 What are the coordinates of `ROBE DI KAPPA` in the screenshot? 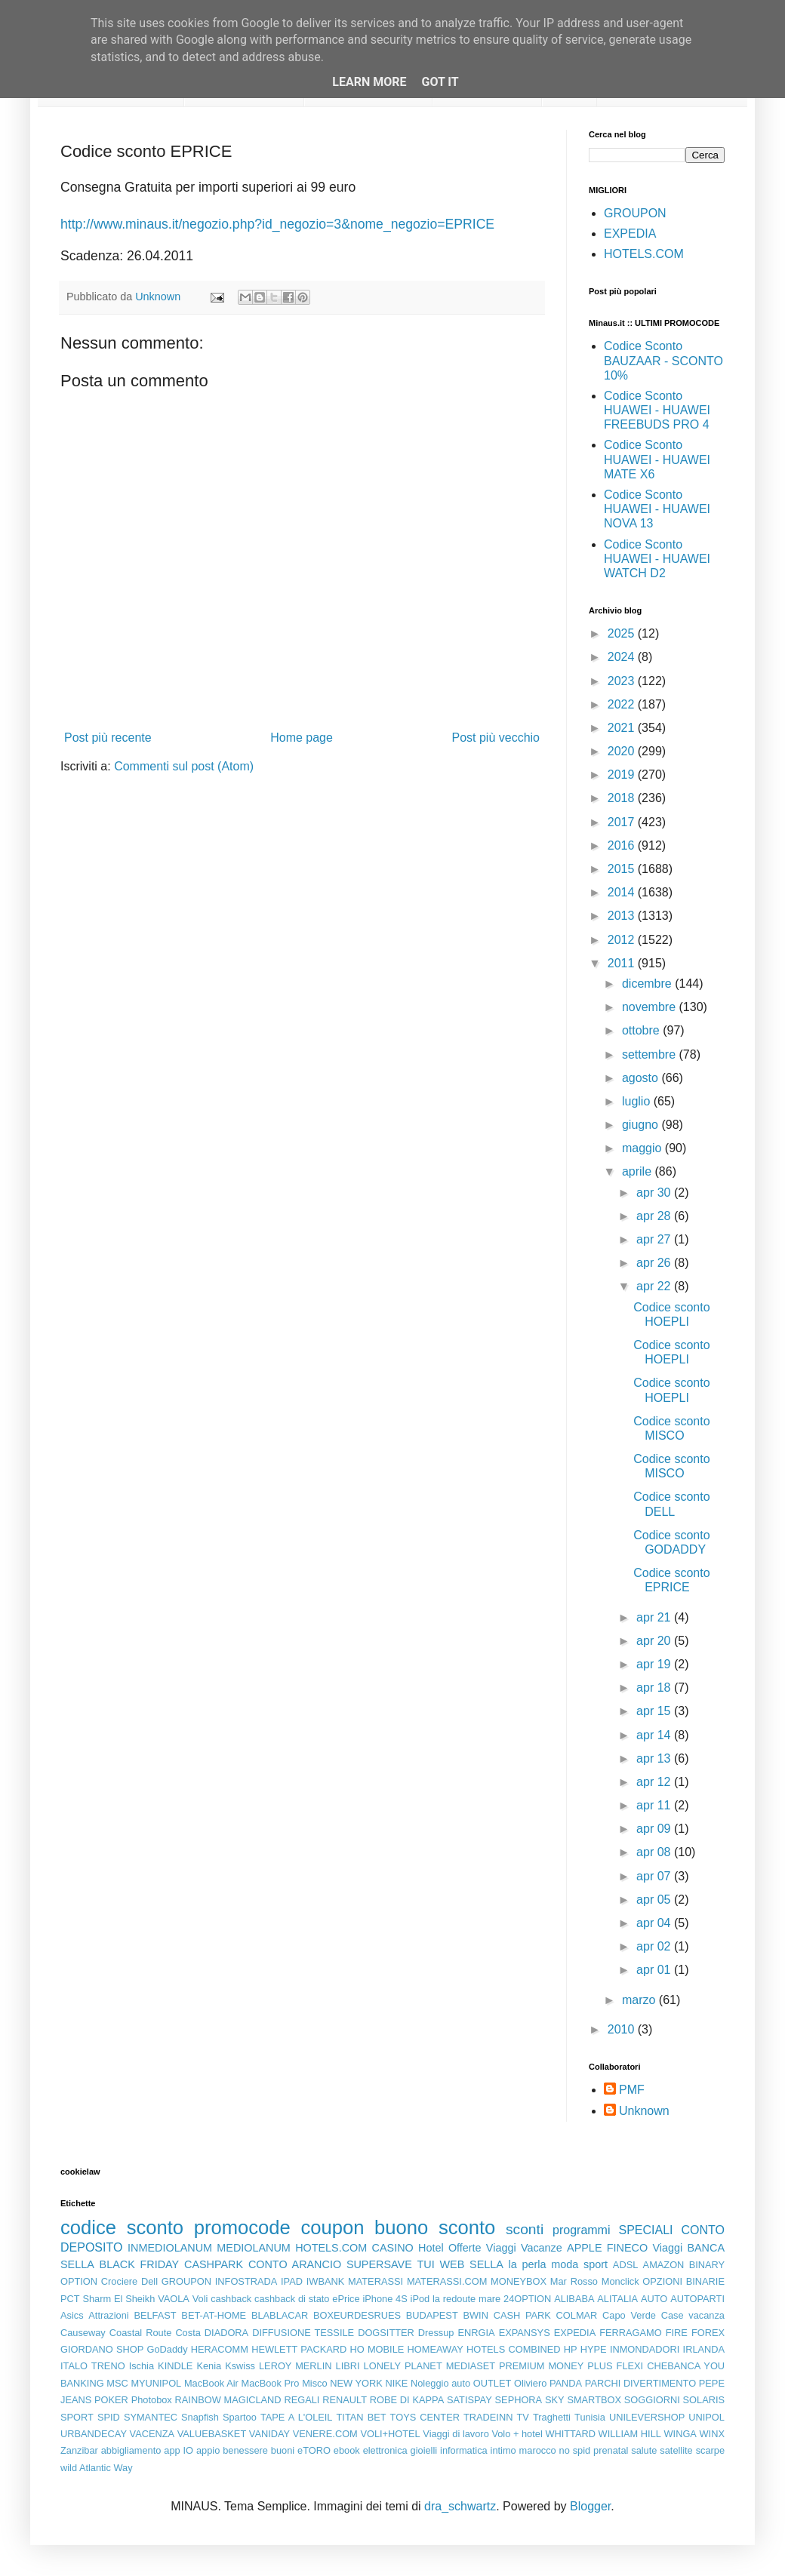 It's located at (407, 2399).